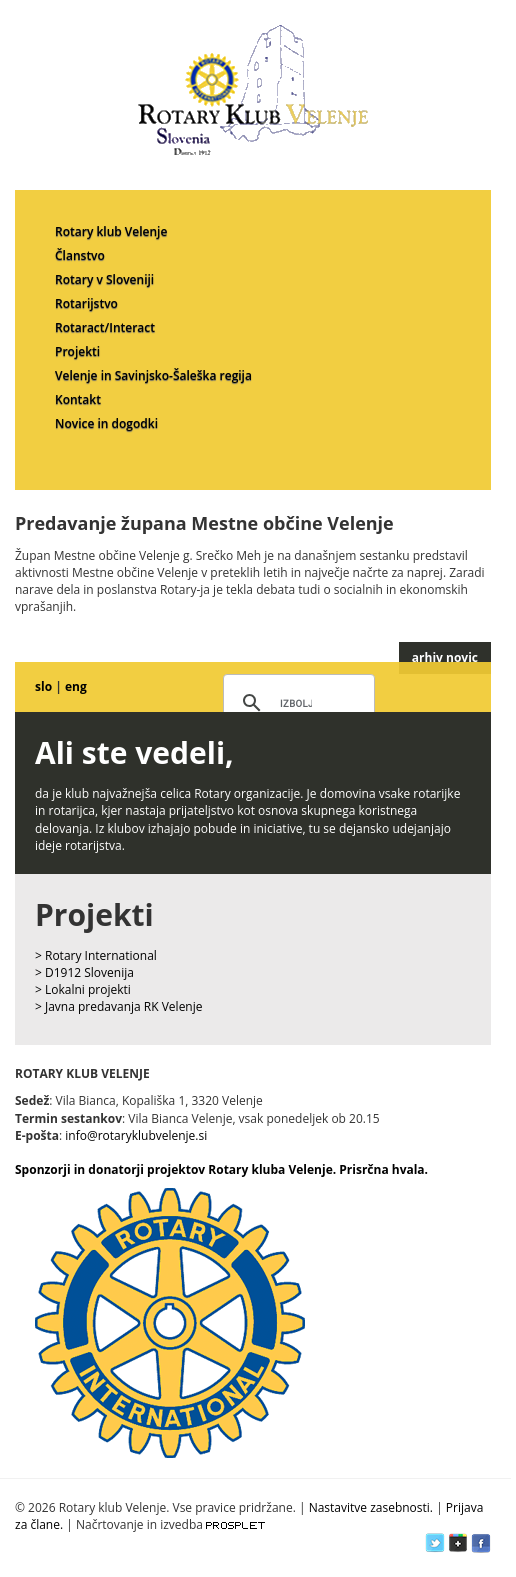 The height and width of the screenshot is (1577, 516). Describe the element at coordinates (43, 686) in the screenshot. I see `slo` at that location.